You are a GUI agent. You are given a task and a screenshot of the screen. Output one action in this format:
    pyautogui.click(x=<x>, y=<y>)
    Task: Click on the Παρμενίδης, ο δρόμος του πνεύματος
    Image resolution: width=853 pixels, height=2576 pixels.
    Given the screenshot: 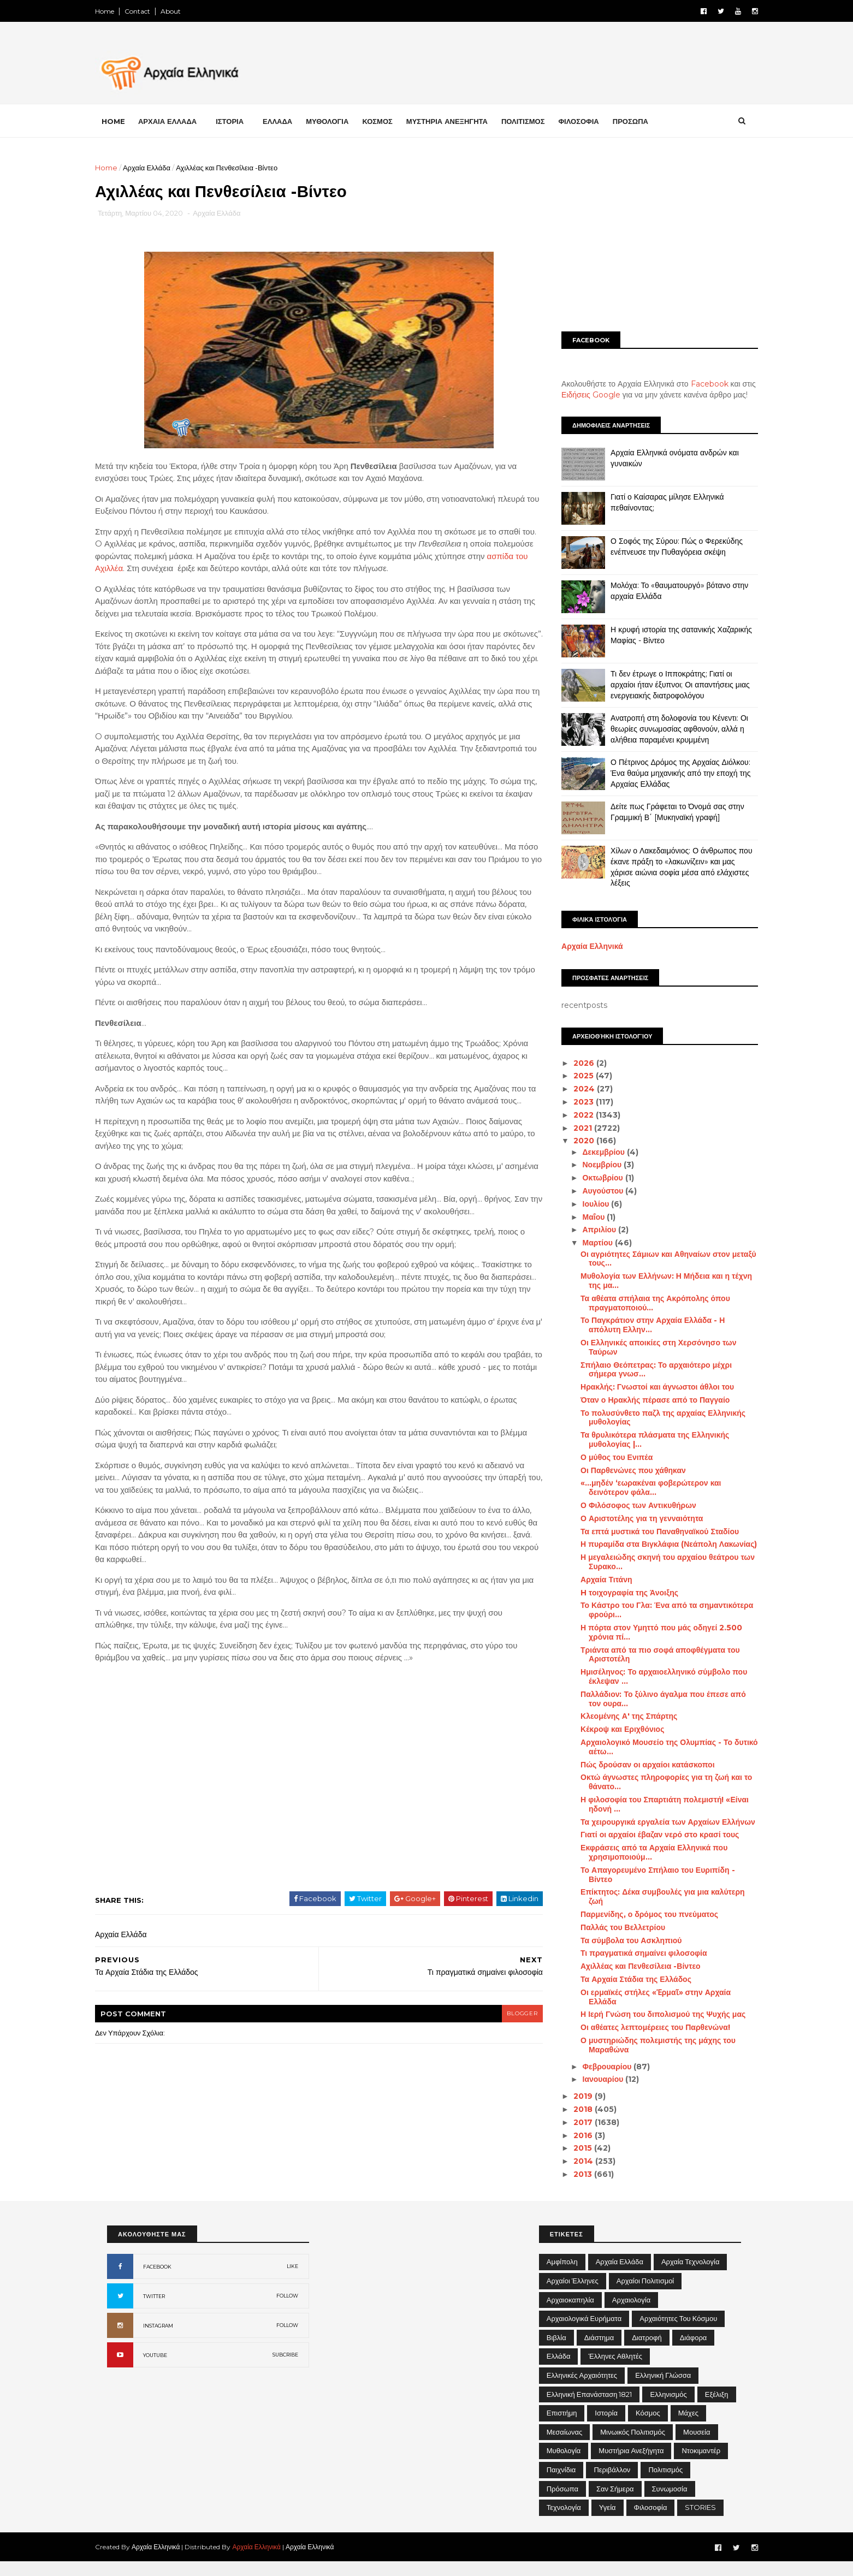 What is the action you would take?
    pyautogui.click(x=637, y=1914)
    